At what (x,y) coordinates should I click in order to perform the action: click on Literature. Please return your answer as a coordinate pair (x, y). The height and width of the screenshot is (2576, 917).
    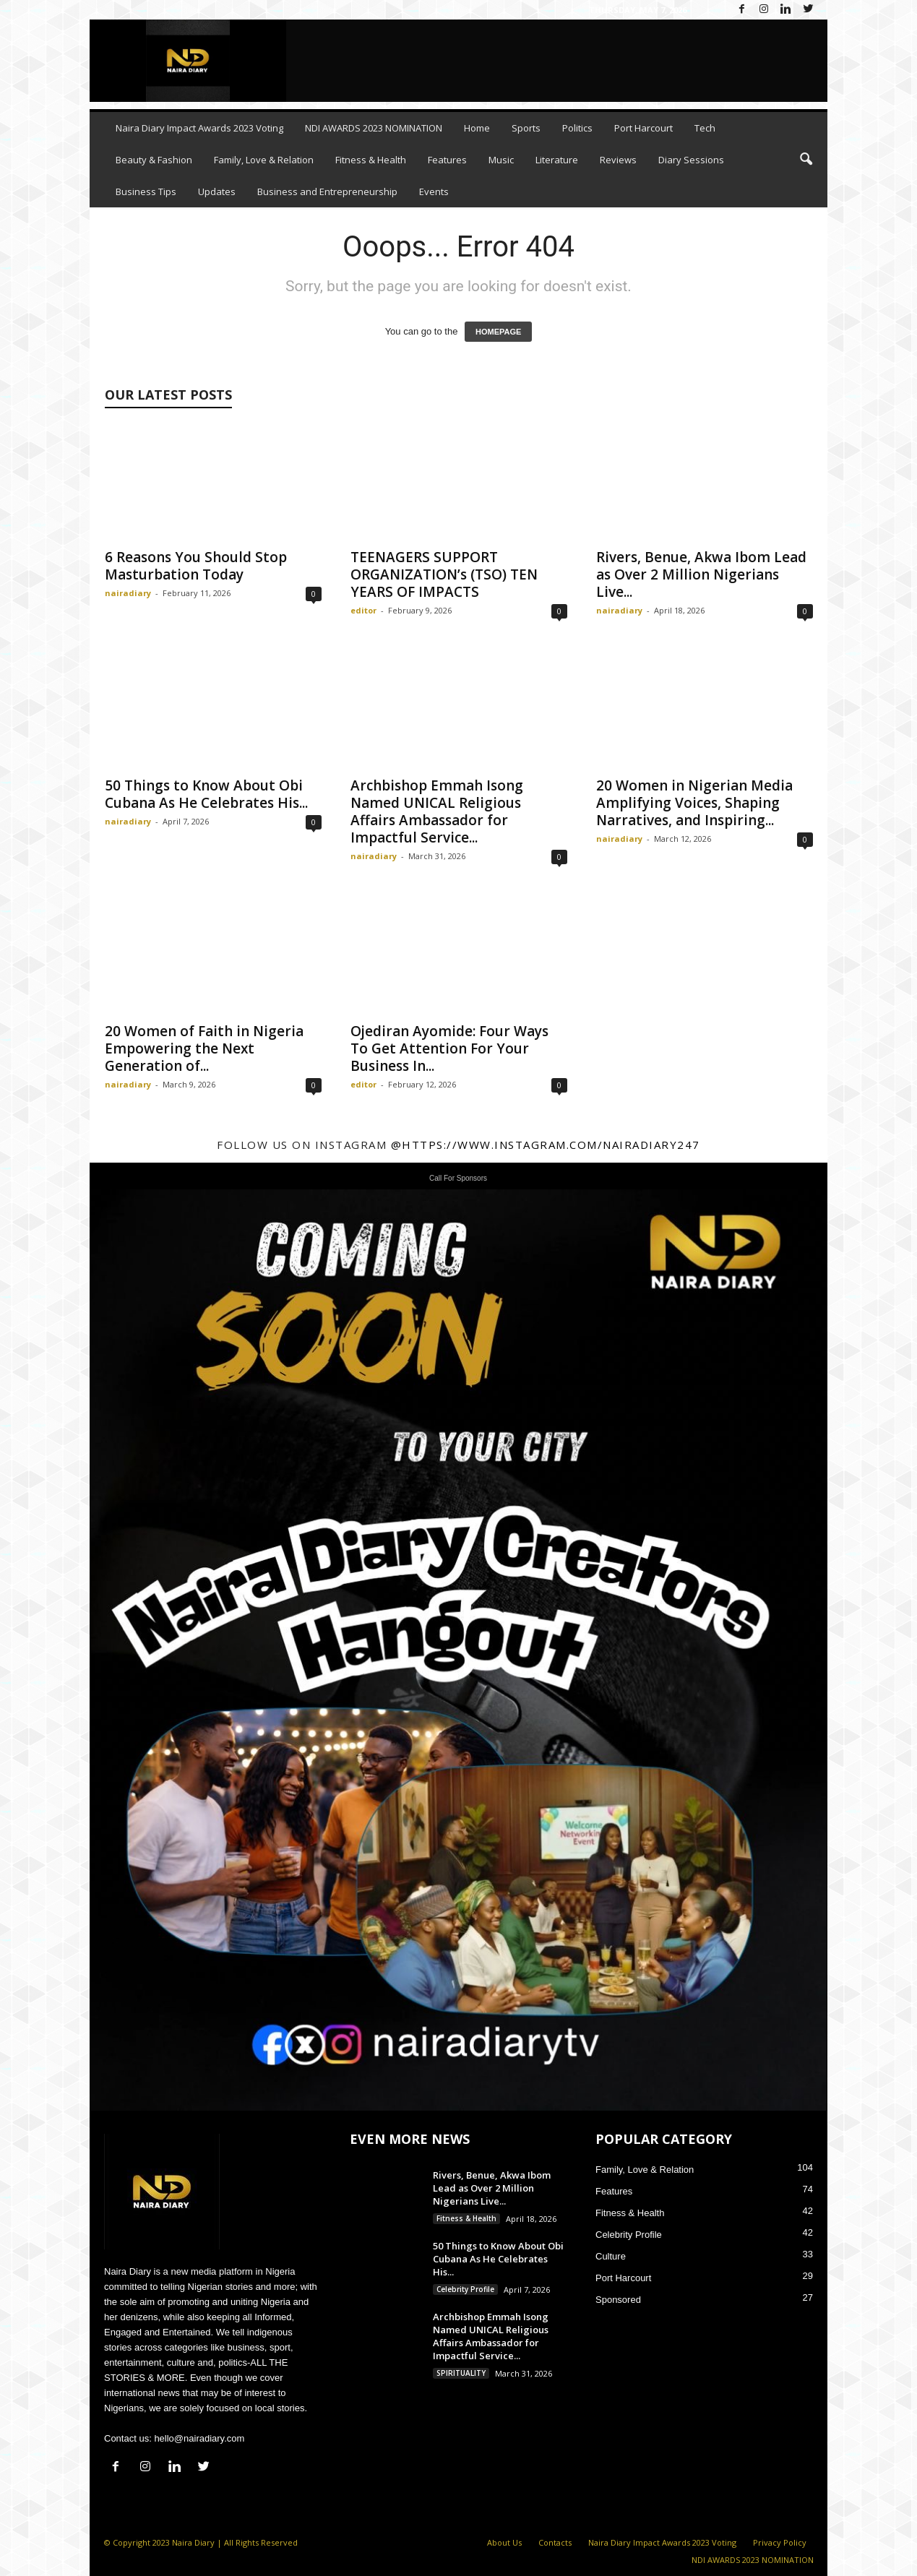
    Looking at the image, I should click on (556, 159).